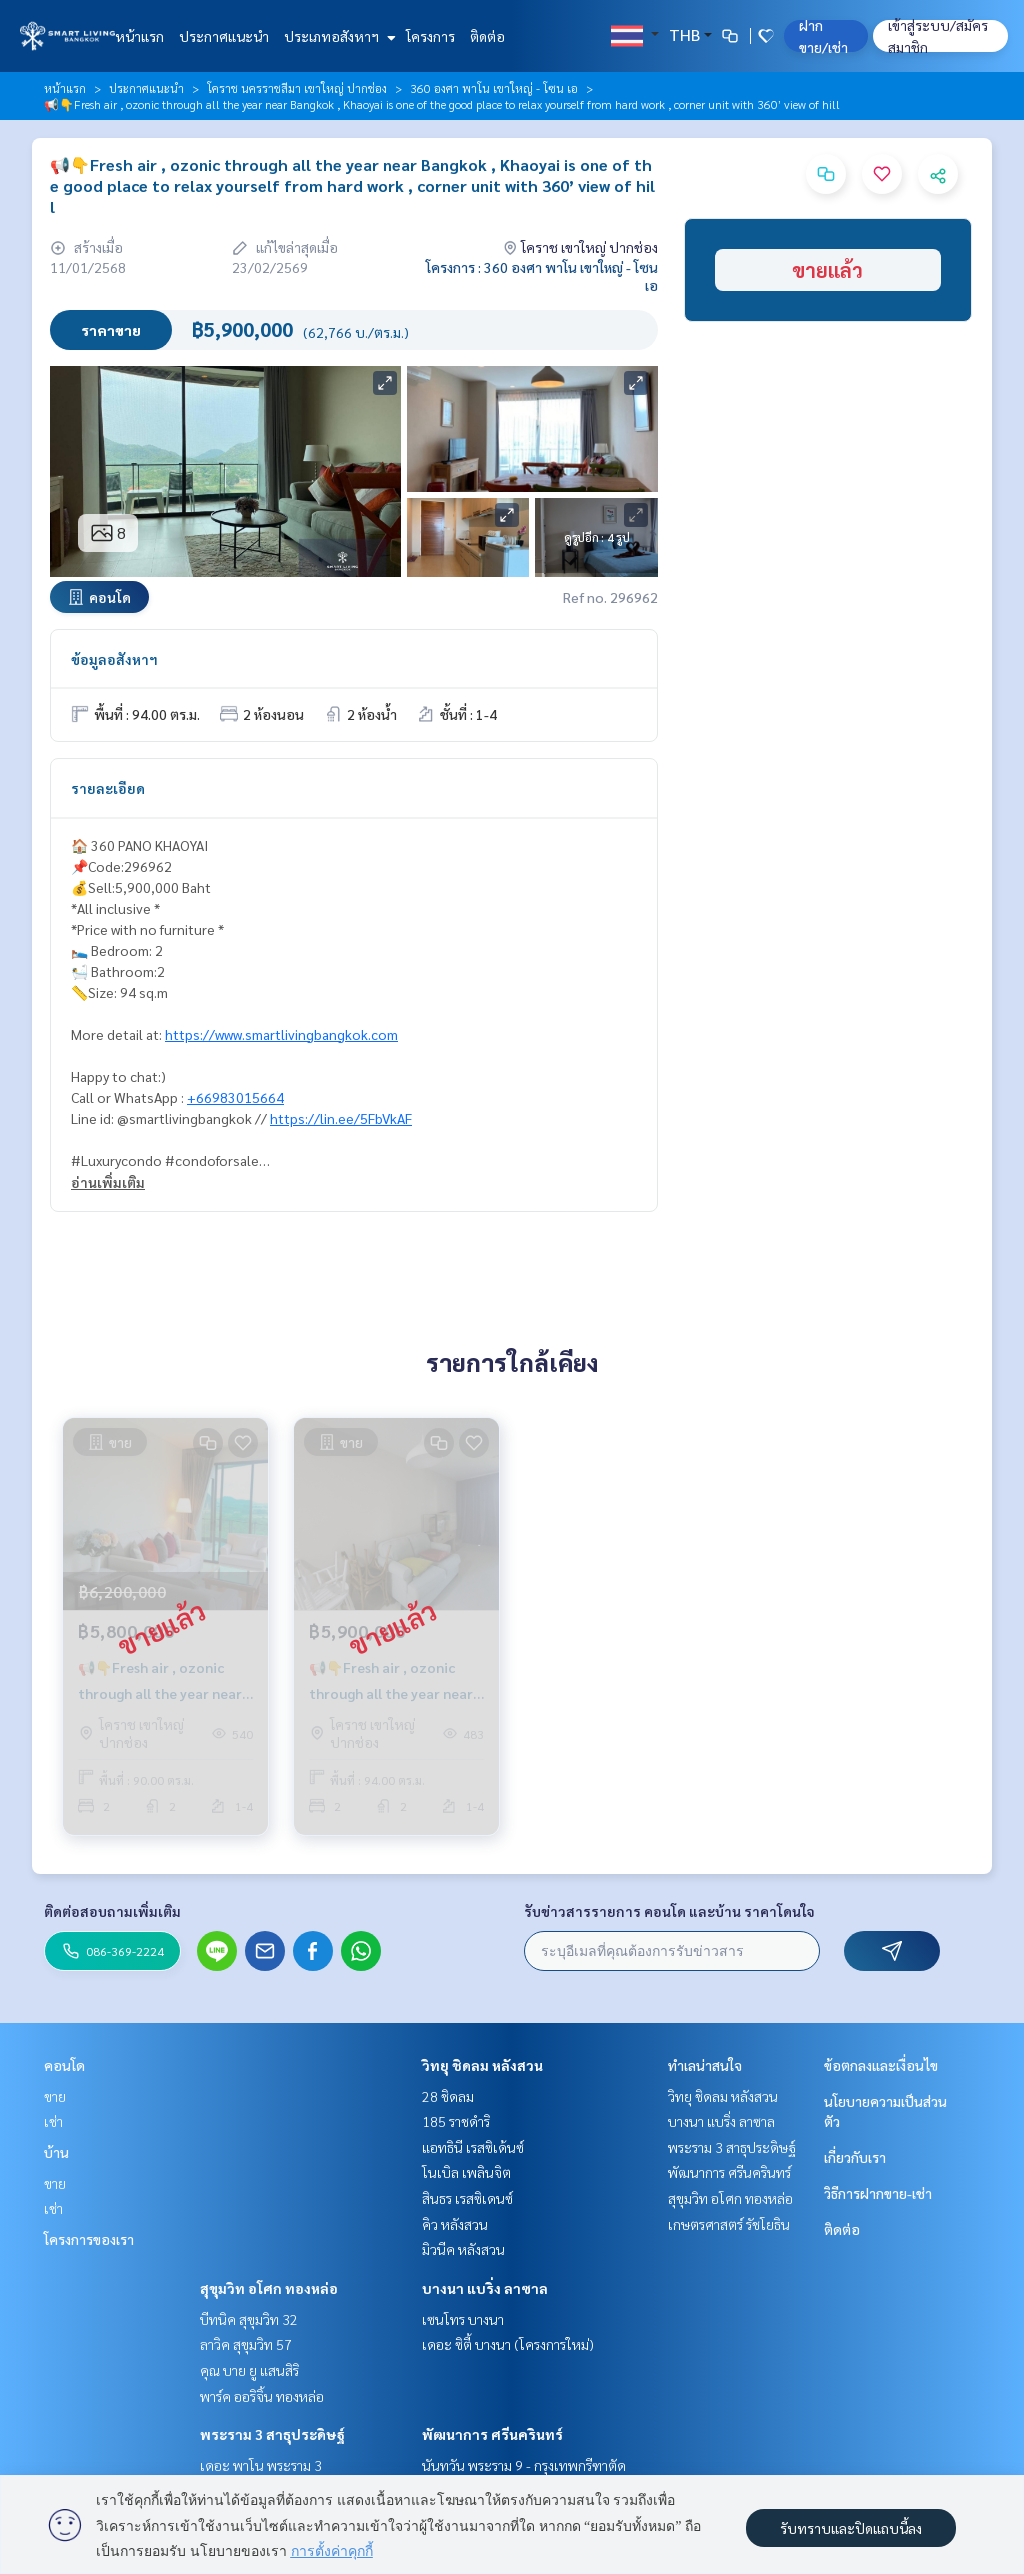 This screenshot has height=2574, width=1024. What do you see at coordinates (467, 2198) in the screenshot?
I see `สินธร เรสซิเดนซ์` at bounding box center [467, 2198].